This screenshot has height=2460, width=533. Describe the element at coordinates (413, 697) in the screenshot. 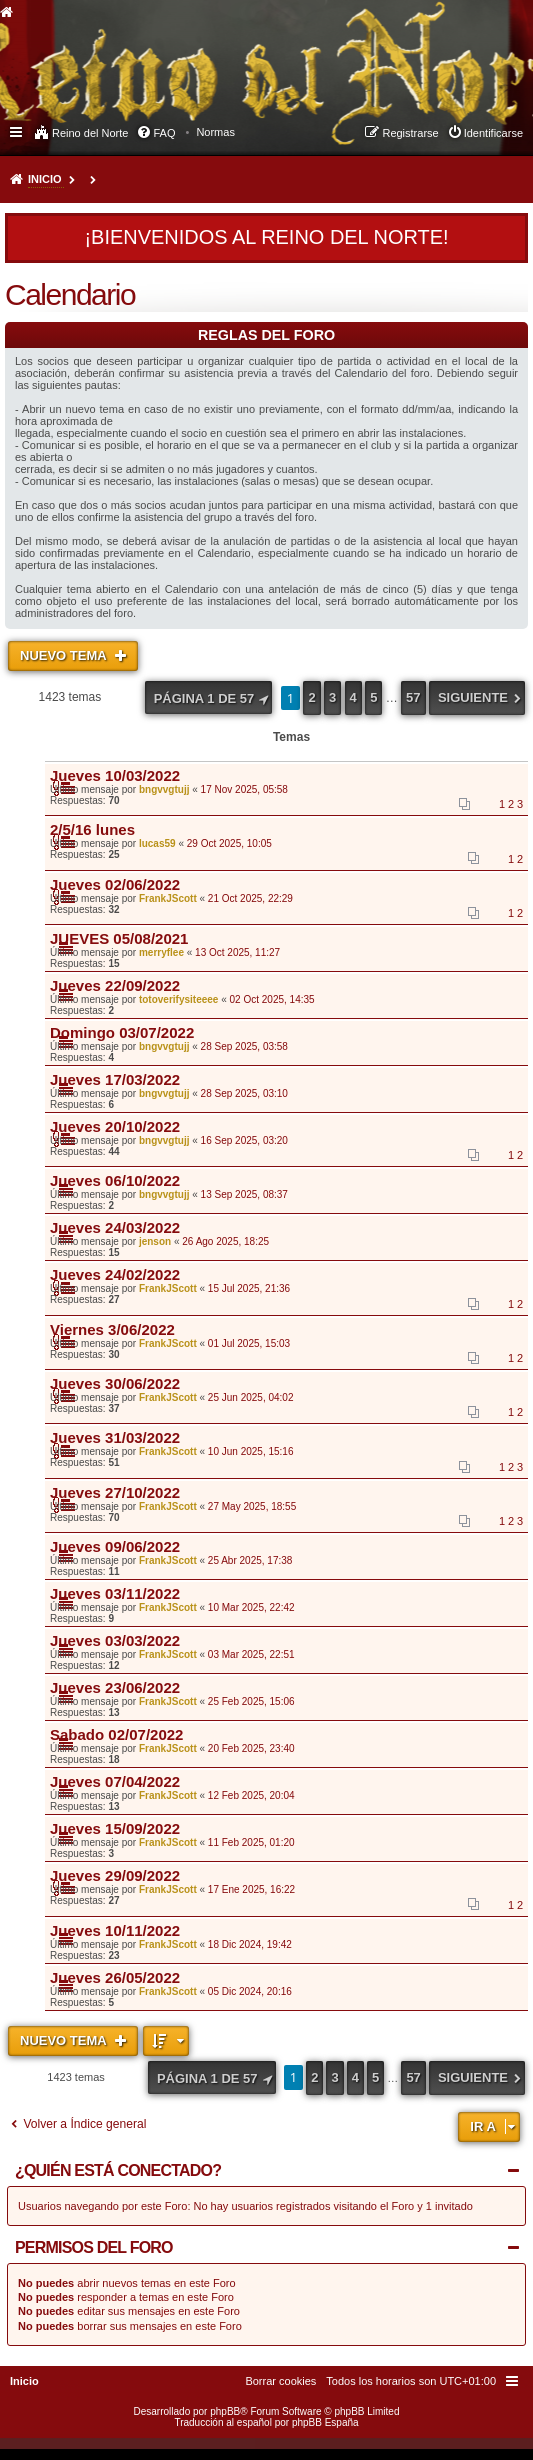

I see `57 [button]` at that location.